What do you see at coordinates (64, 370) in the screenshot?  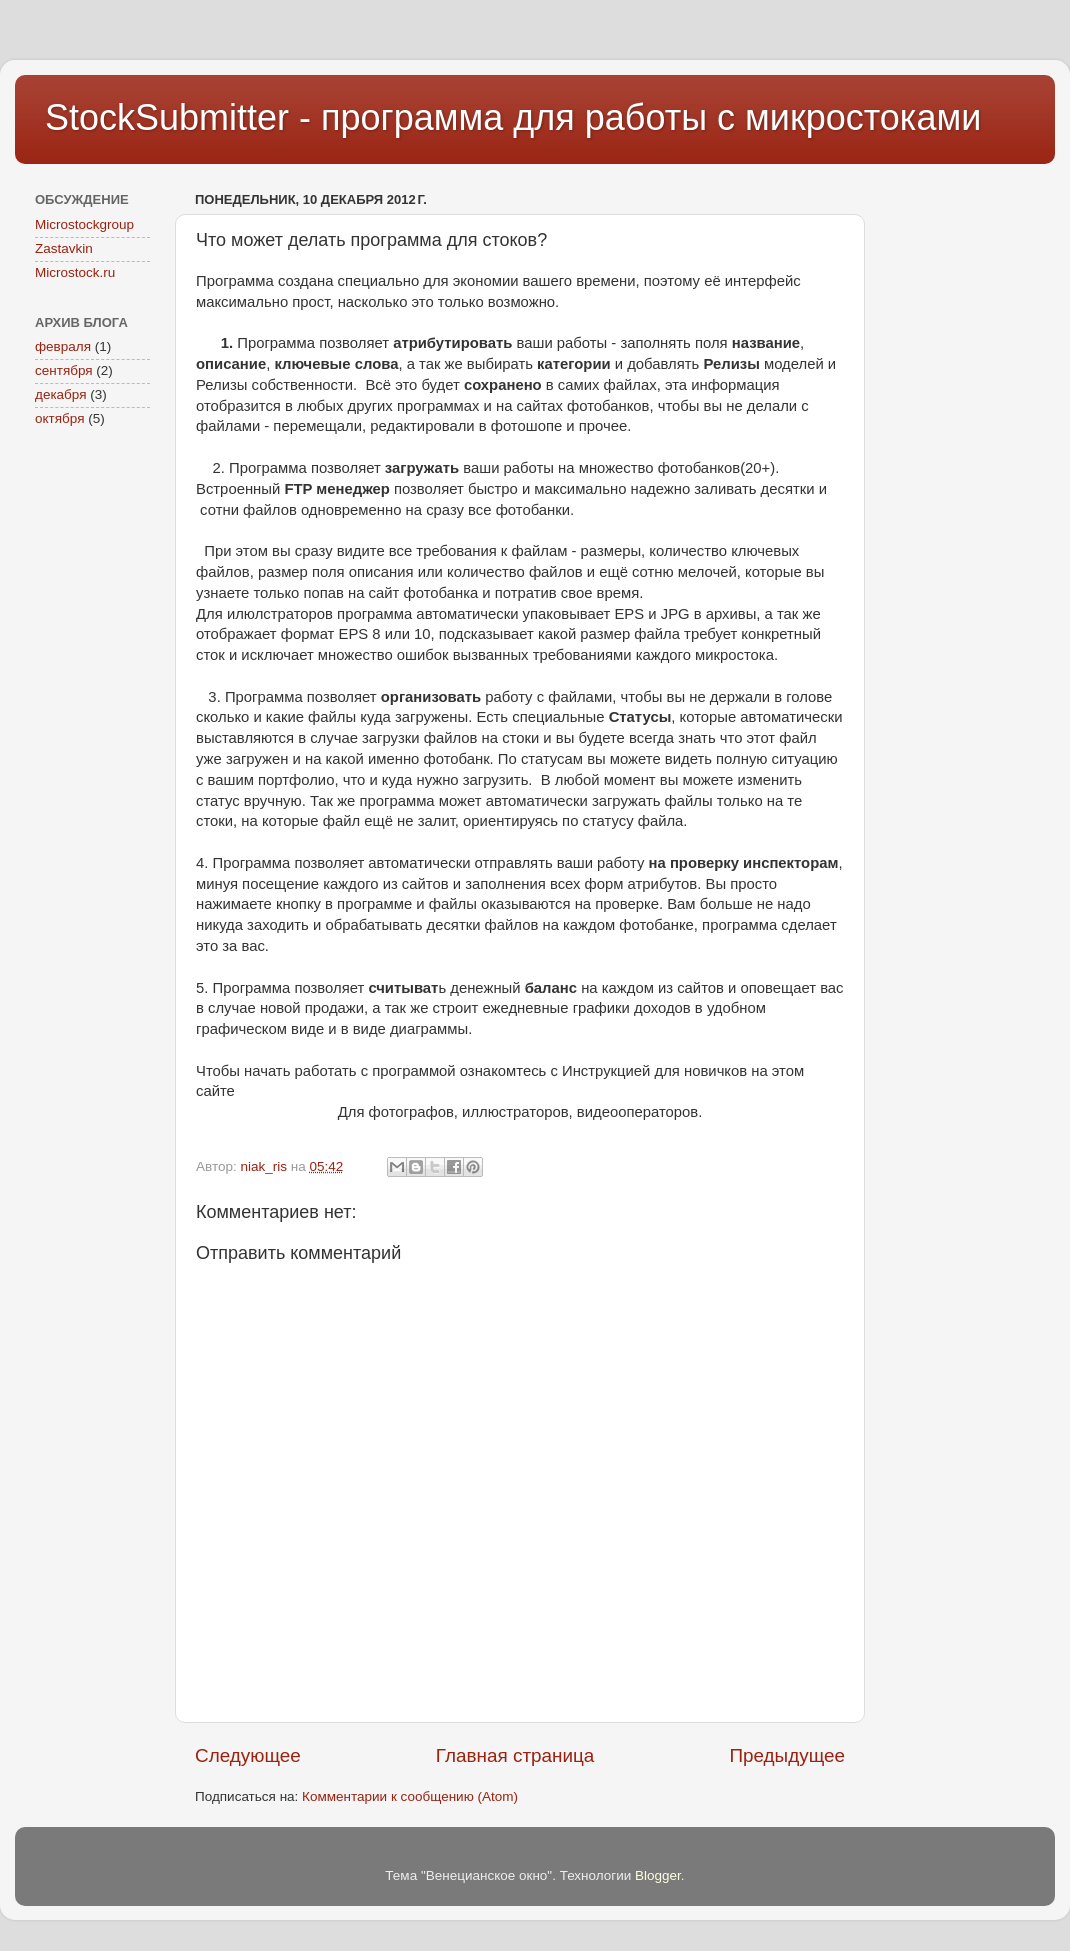 I see `сентября` at bounding box center [64, 370].